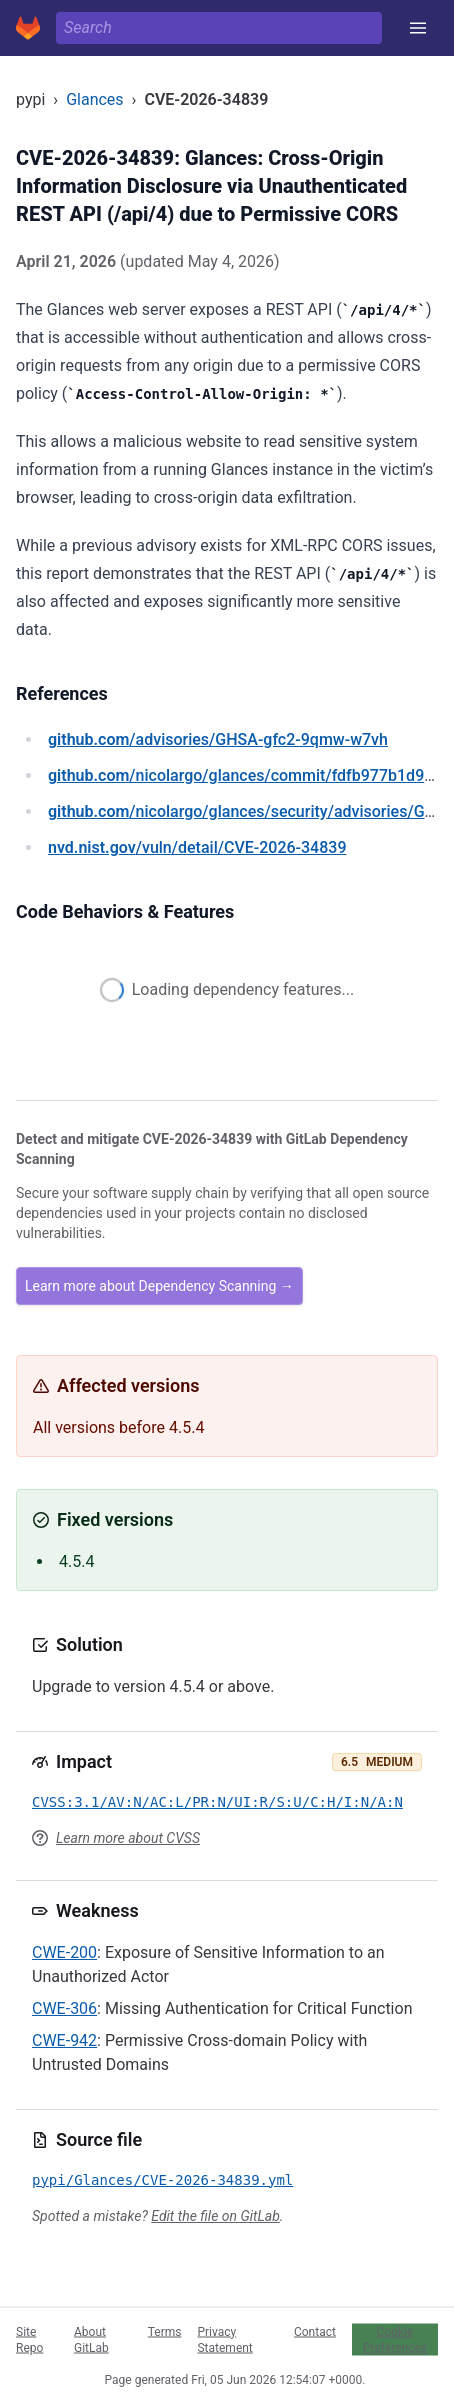 The width and height of the screenshot is (454, 2403). Describe the element at coordinates (315, 2331) in the screenshot. I see `Contact` at that location.